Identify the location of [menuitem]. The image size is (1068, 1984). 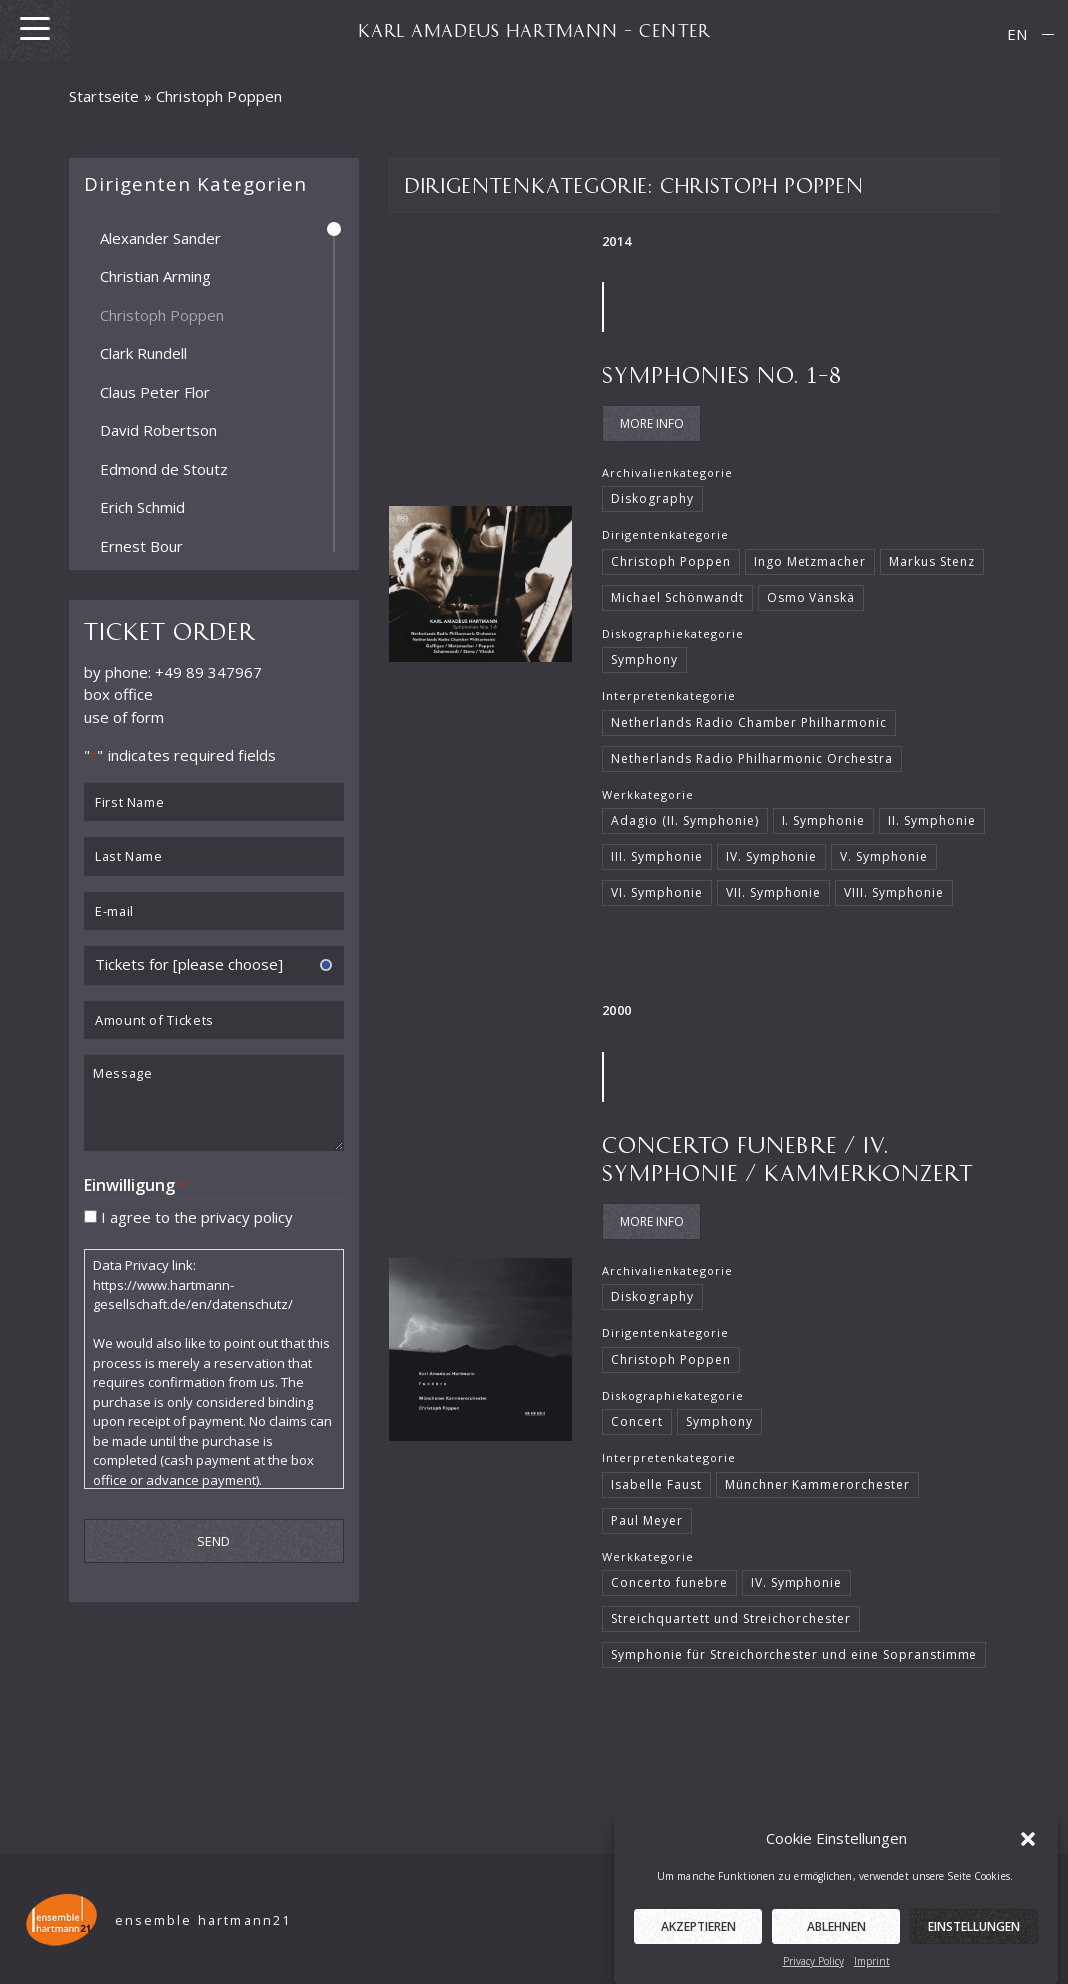
(1017, 34).